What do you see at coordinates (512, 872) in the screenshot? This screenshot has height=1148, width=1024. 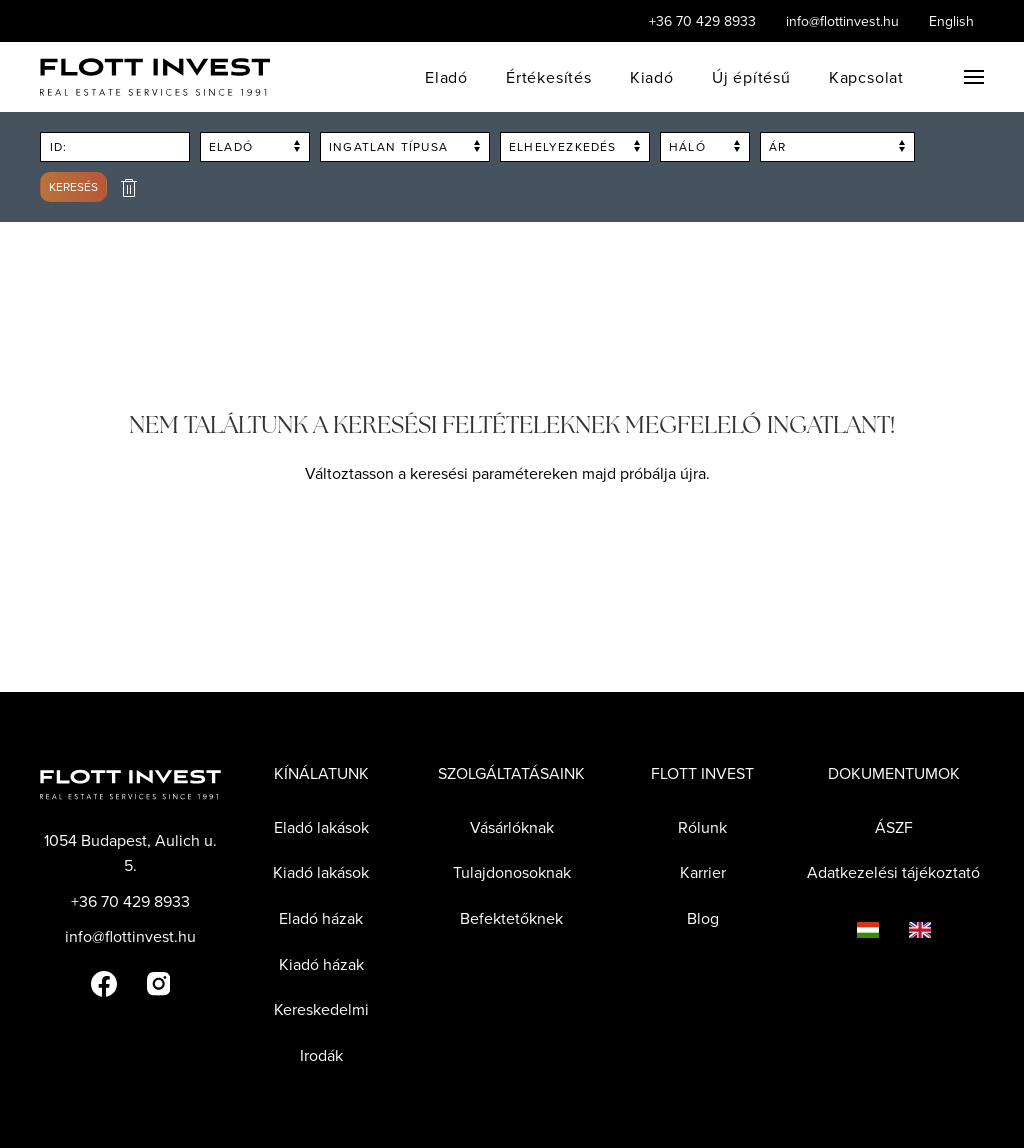 I see `Tulajdonosoknak` at bounding box center [512, 872].